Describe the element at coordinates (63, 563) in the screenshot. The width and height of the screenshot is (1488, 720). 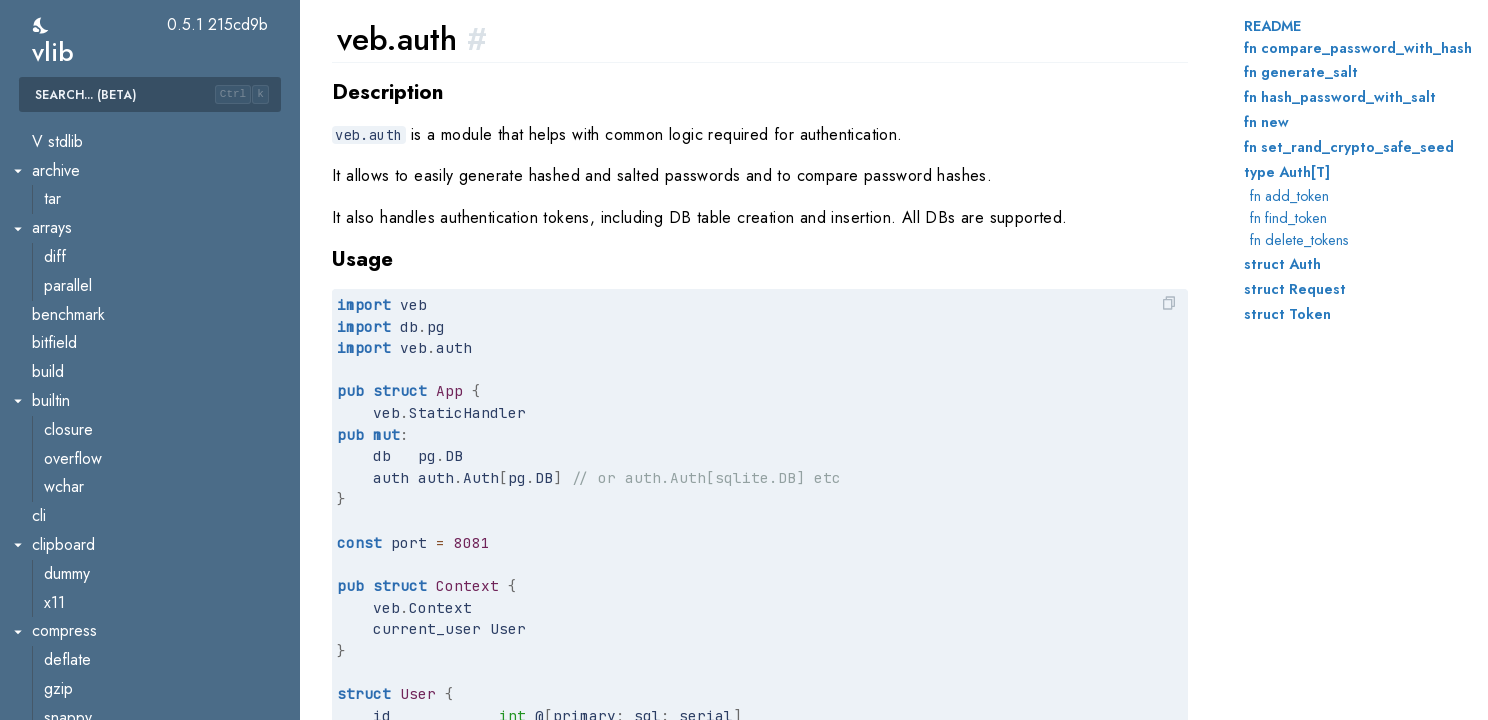
I see `async` at that location.